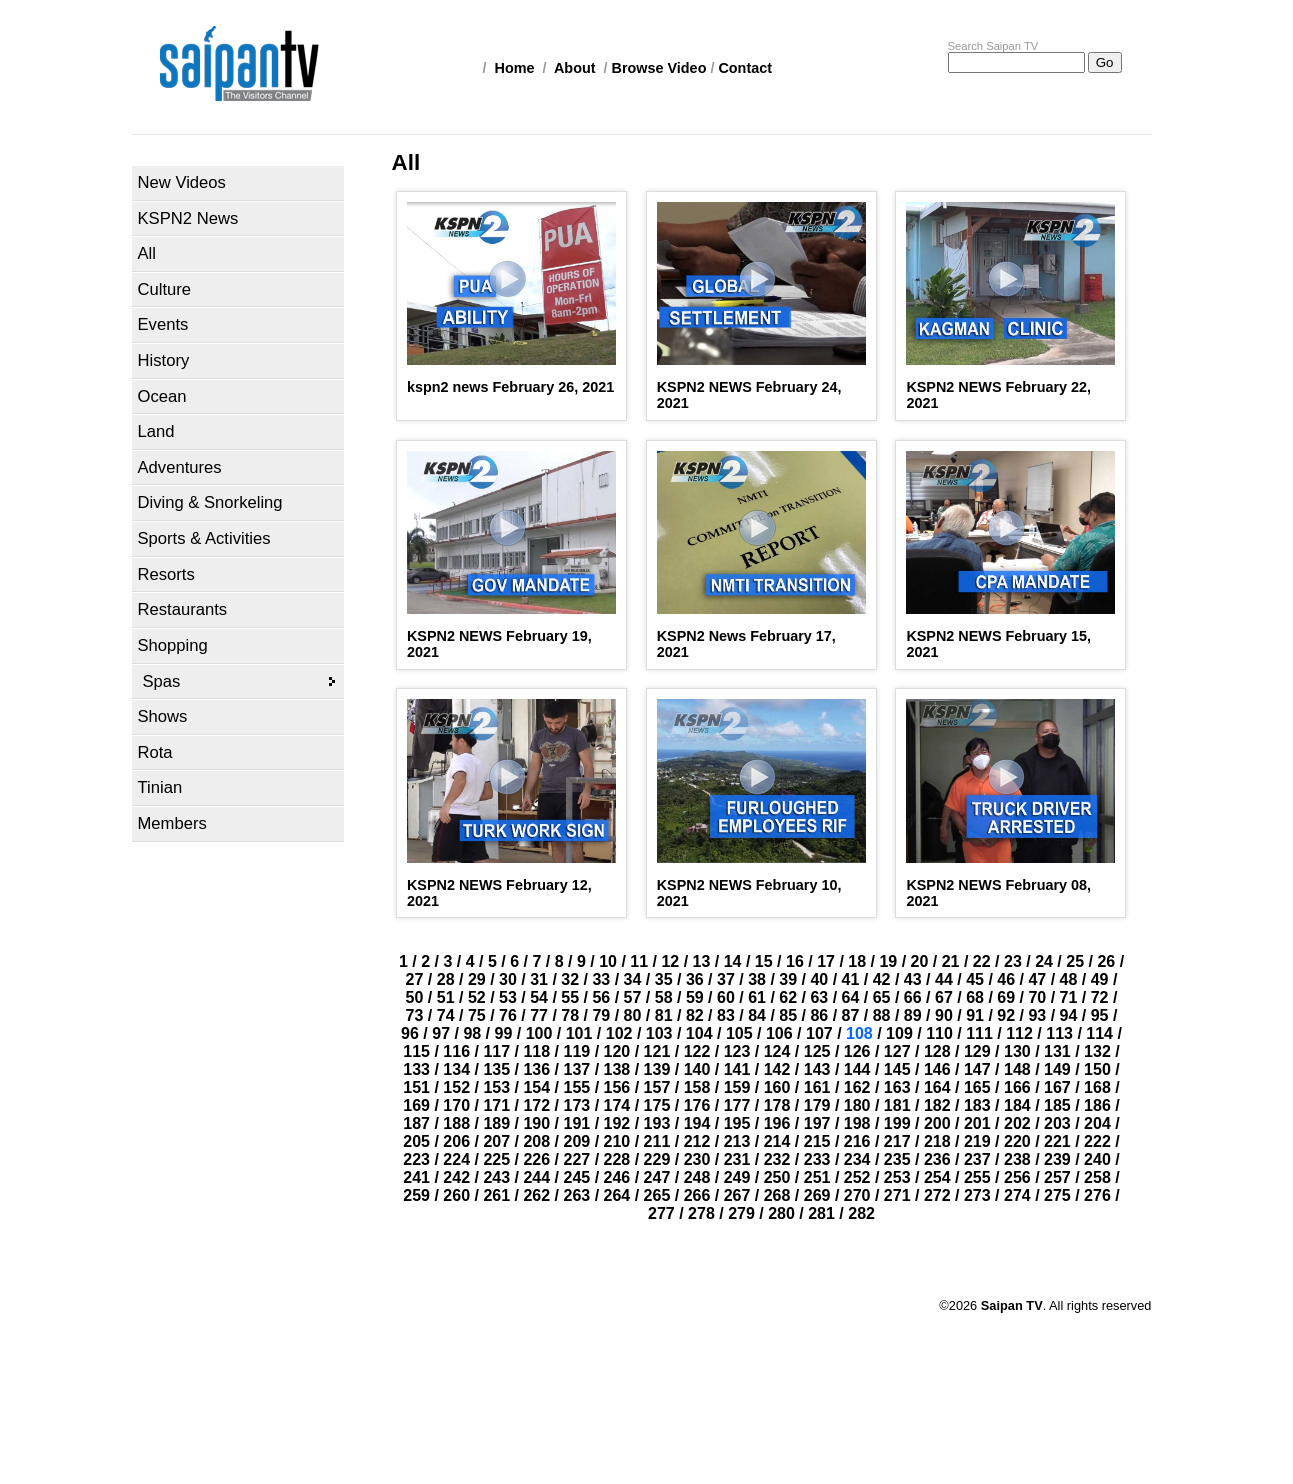  I want to click on 154, so click(536, 1087).